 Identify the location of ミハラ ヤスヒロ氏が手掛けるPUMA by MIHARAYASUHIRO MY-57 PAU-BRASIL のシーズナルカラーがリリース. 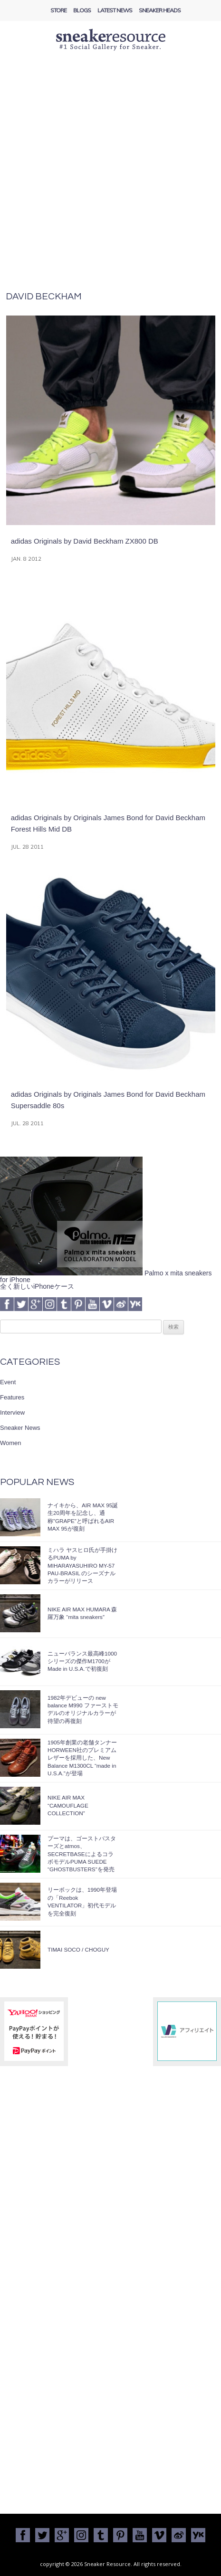
(82, 1565).